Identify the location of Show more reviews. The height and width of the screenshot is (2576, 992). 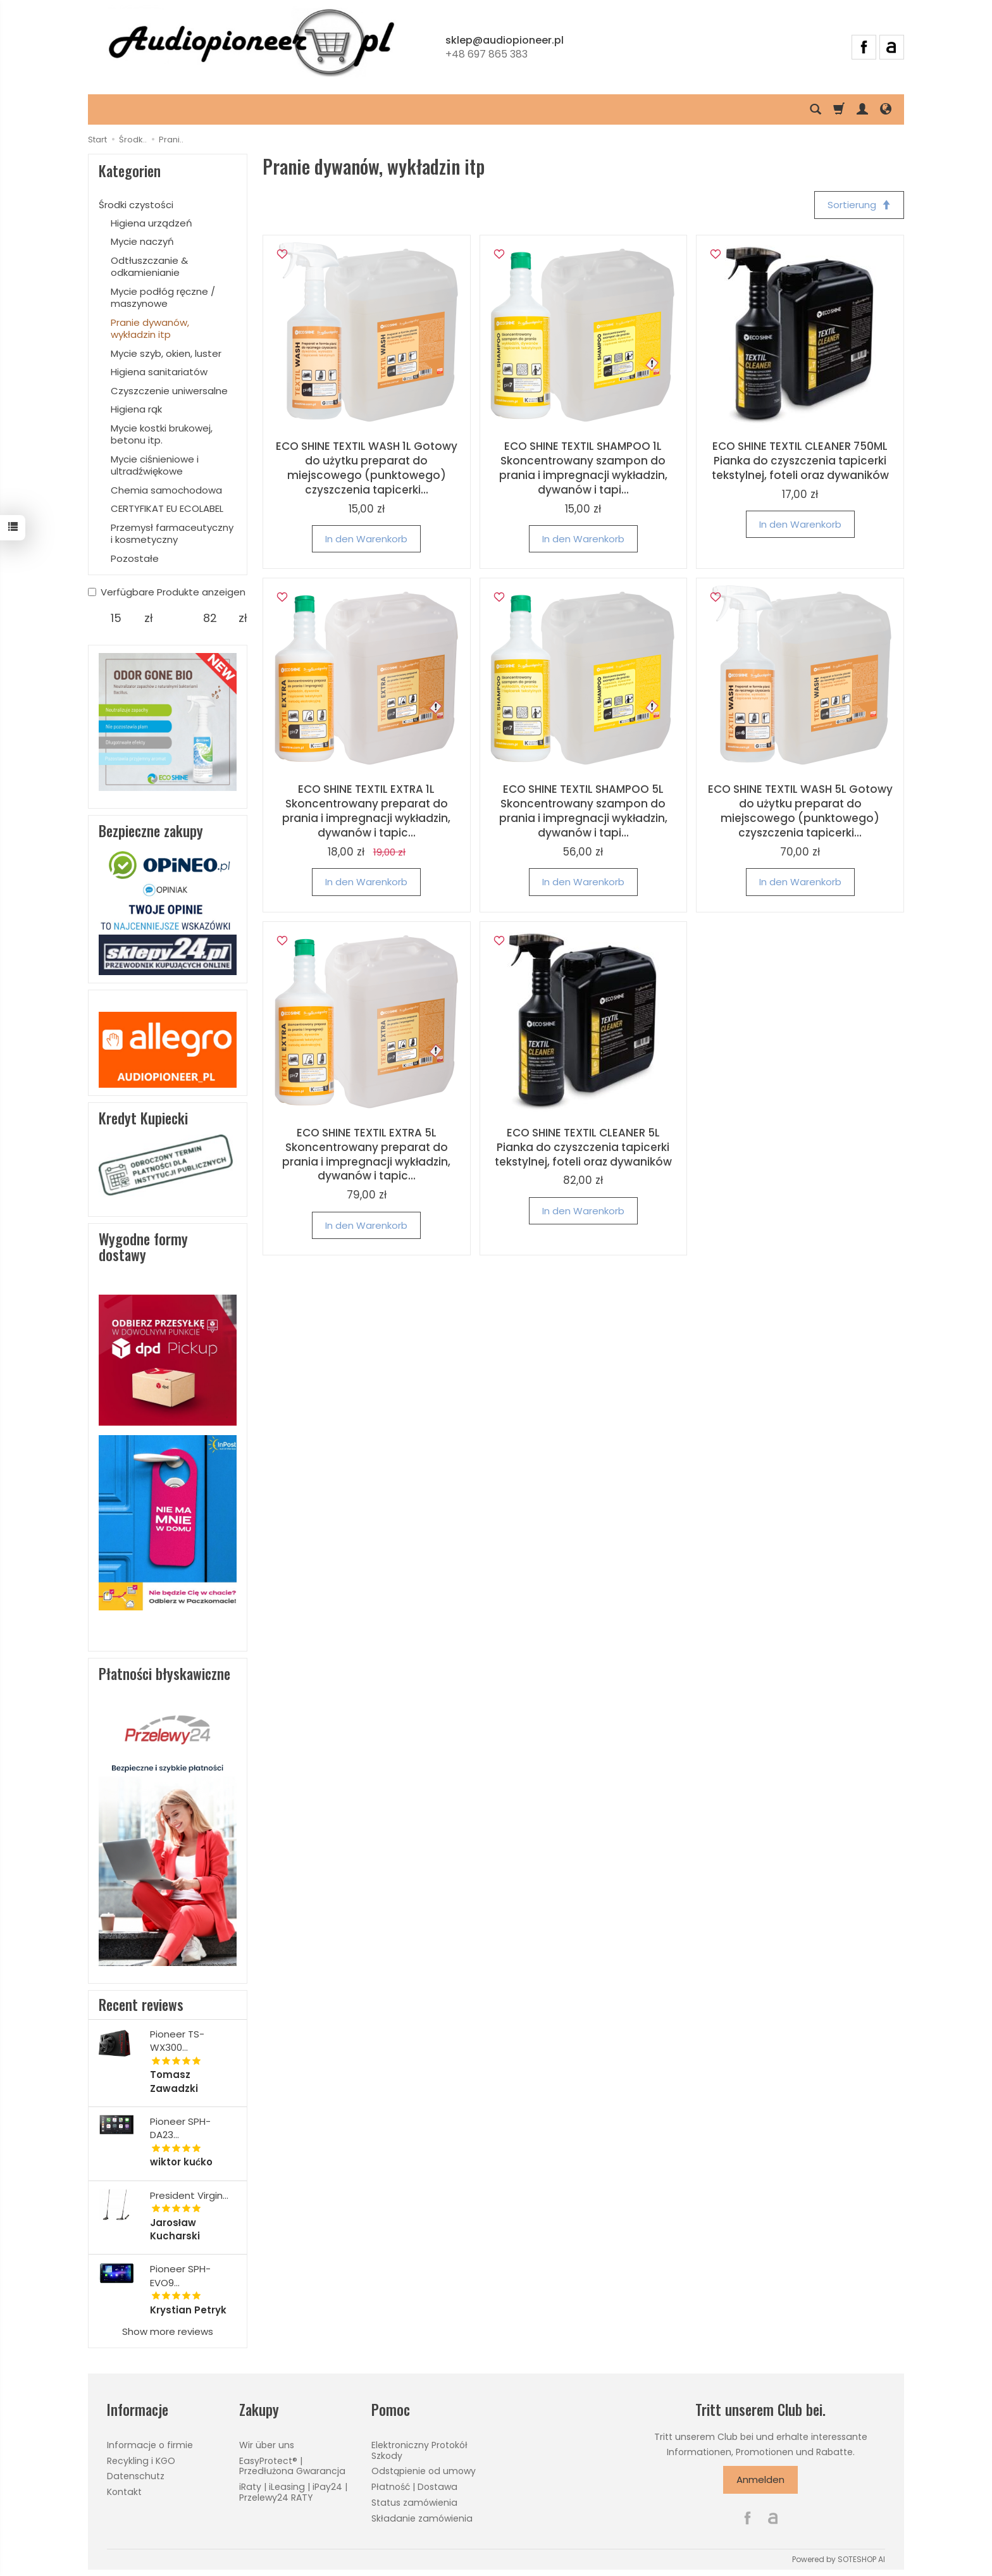
(167, 2331).